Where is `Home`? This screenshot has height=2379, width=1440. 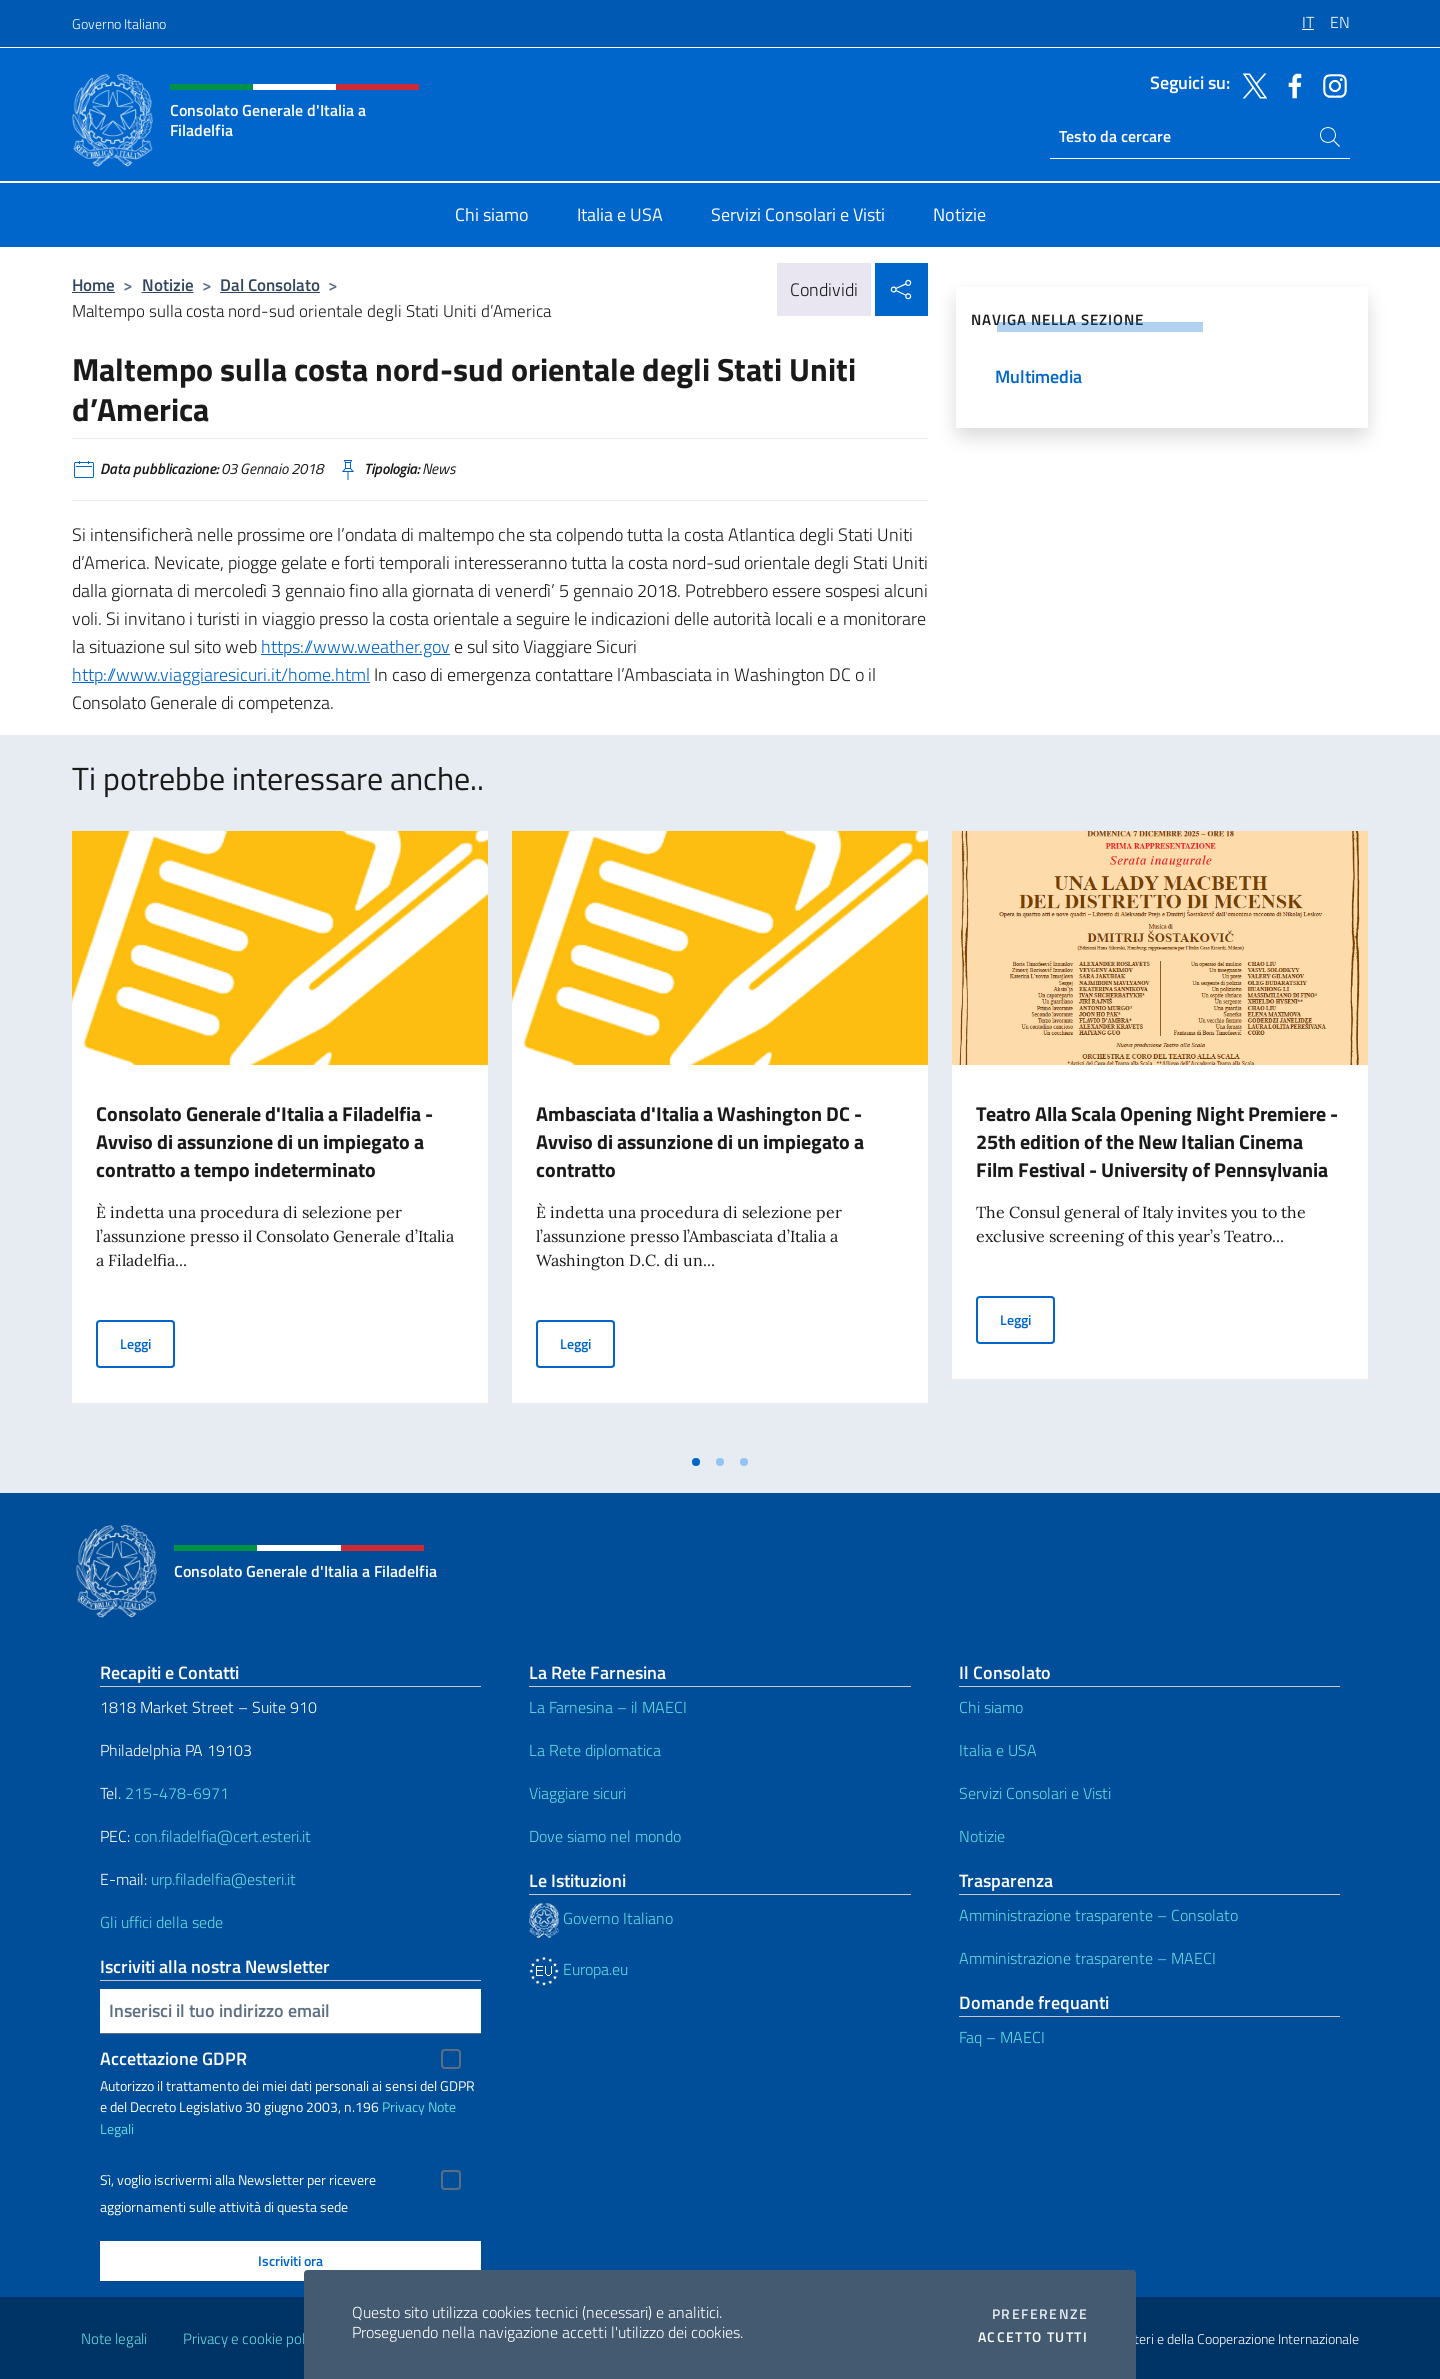 Home is located at coordinates (93, 284).